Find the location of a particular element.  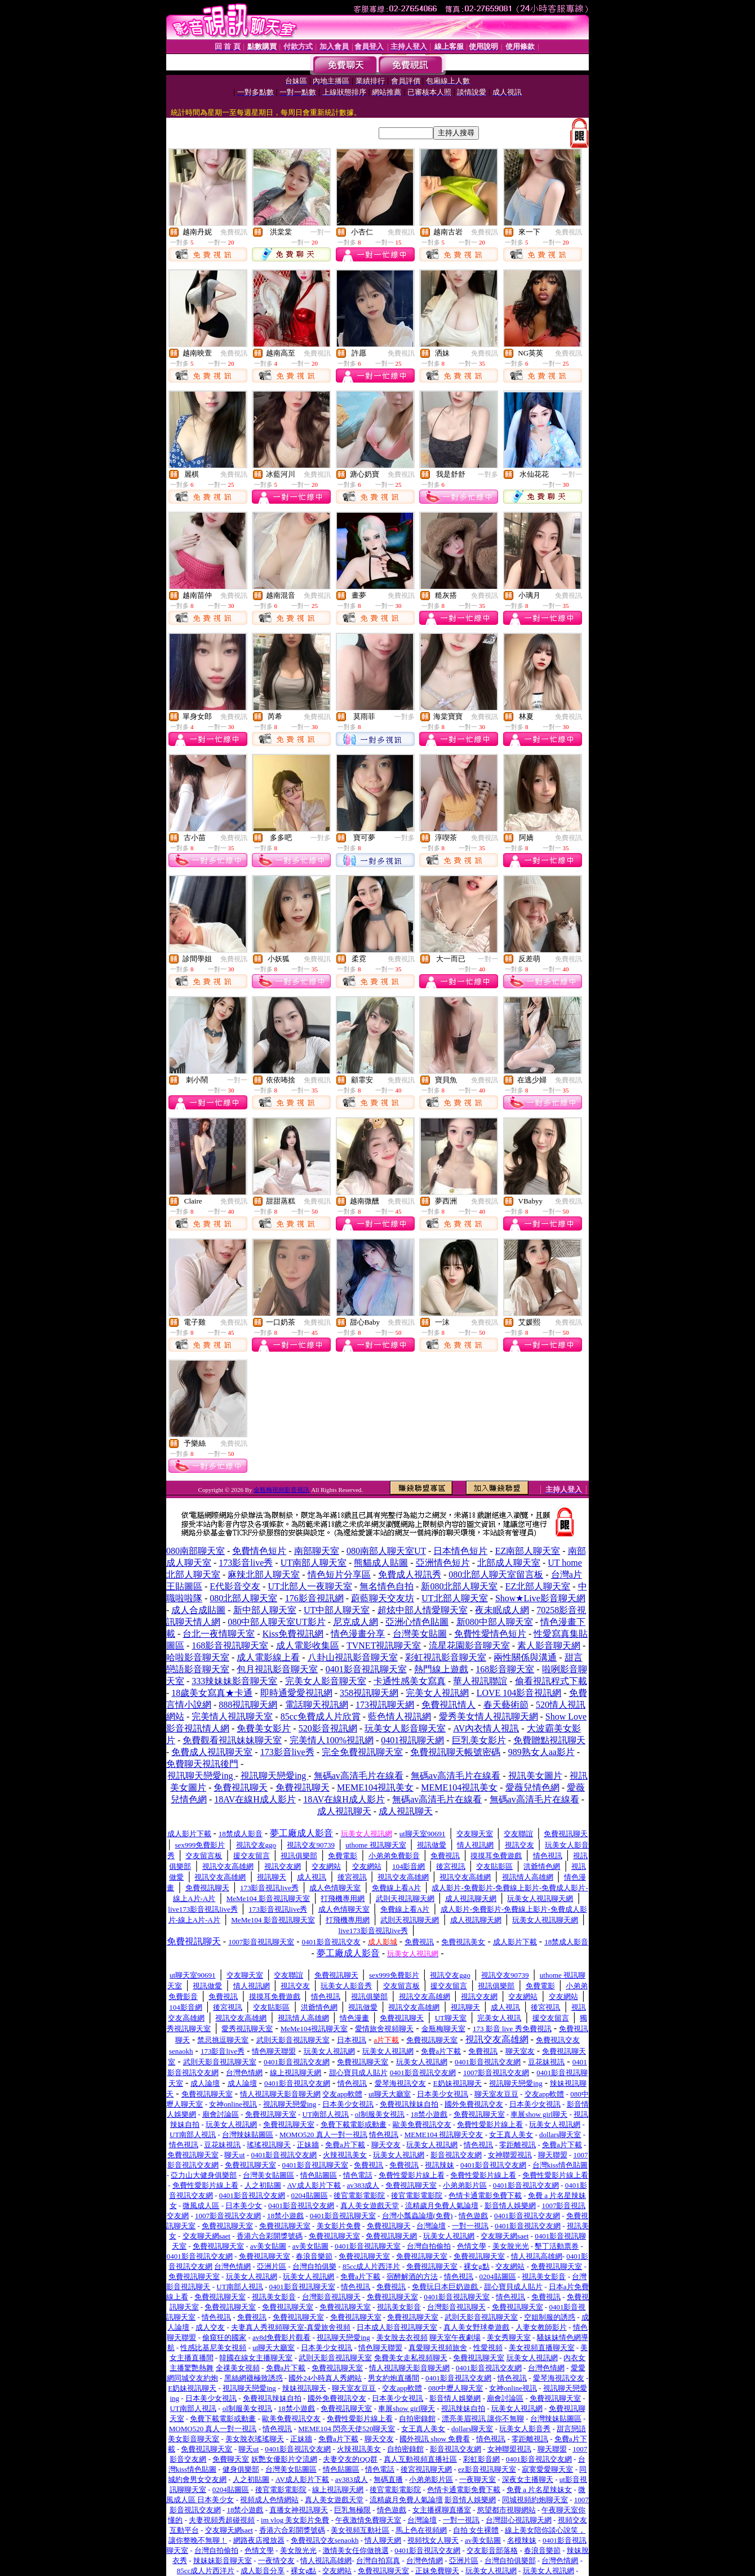

080南部人聊天室UT is located at coordinates (386, 1551).